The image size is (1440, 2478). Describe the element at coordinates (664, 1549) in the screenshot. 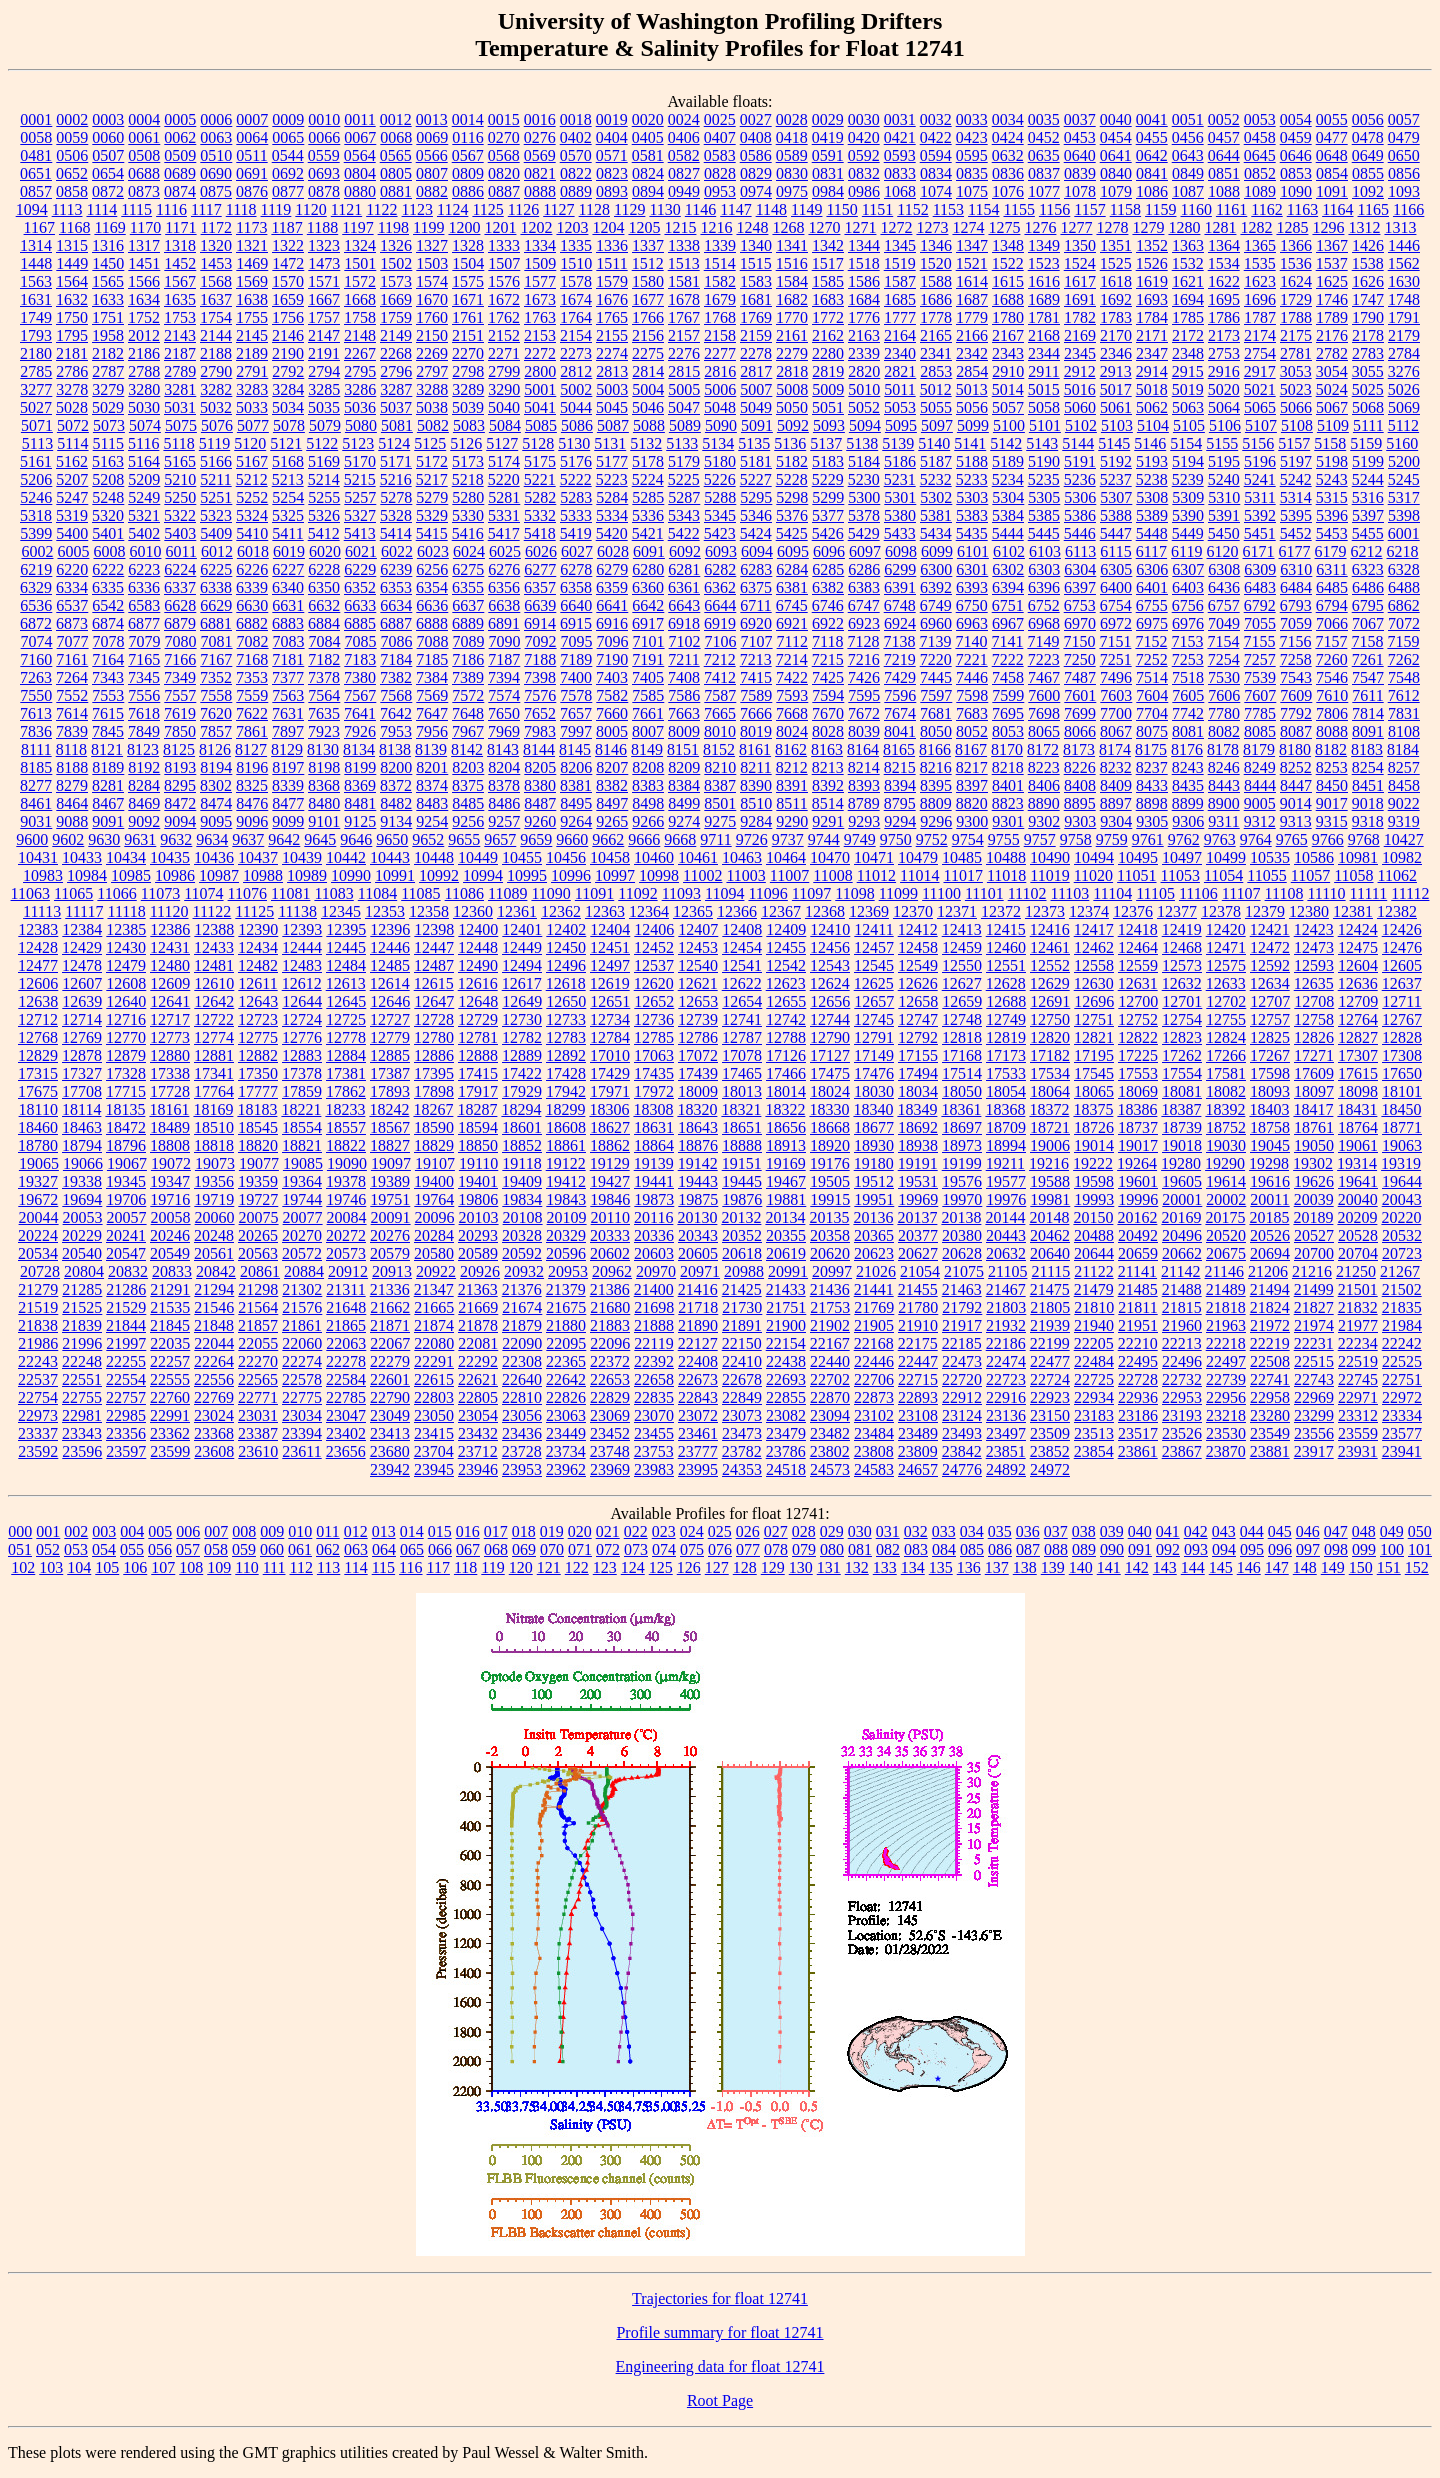

I see `074` at that location.